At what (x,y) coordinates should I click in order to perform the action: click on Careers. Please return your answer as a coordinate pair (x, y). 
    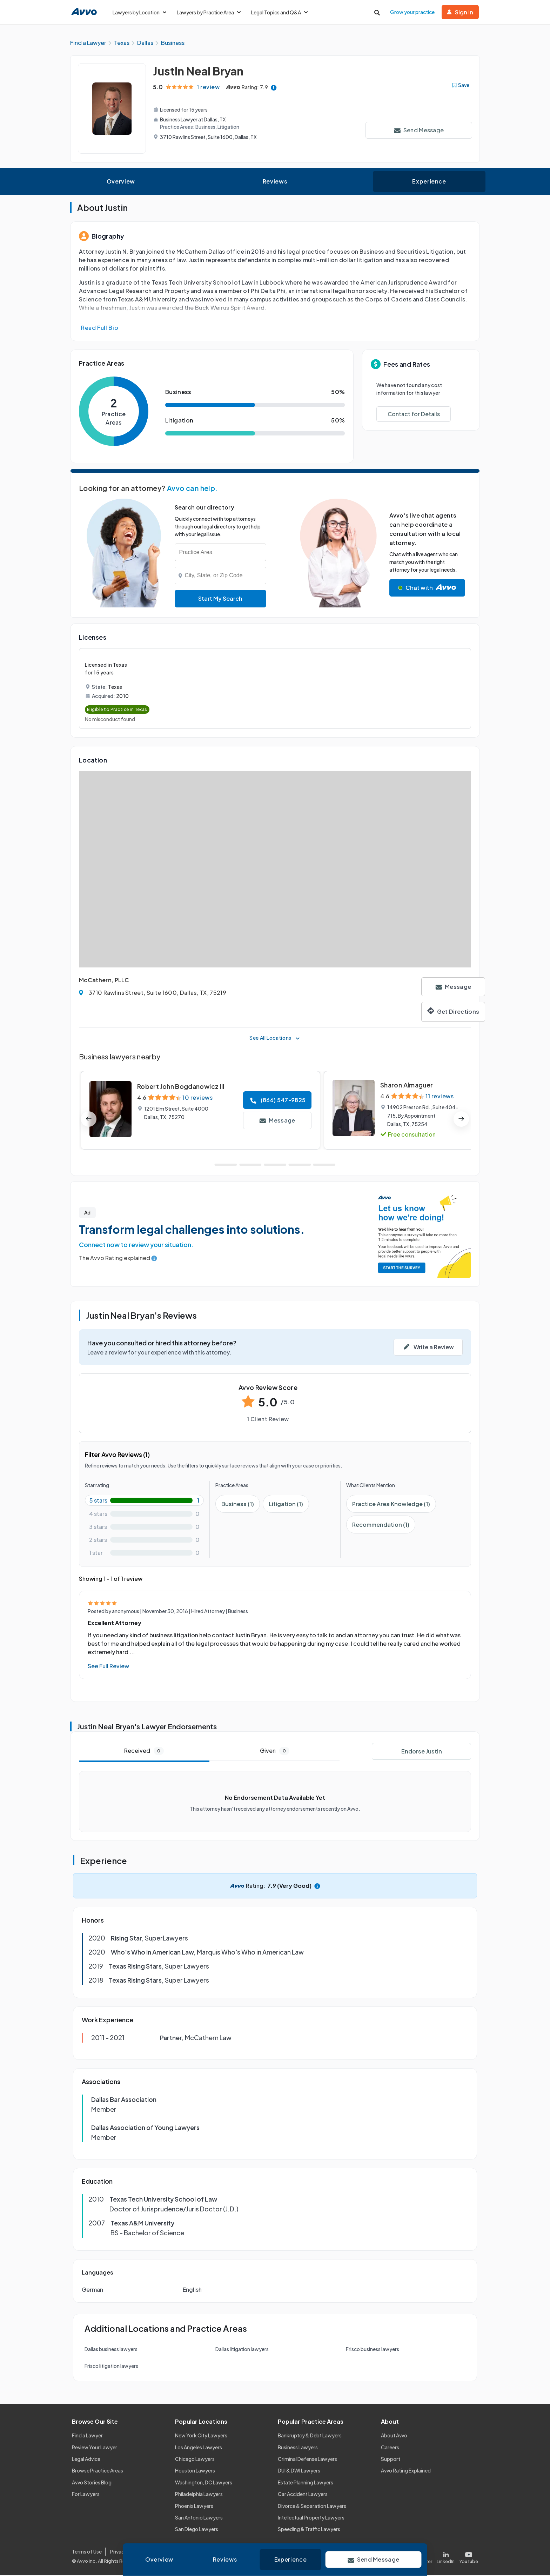
    Looking at the image, I should click on (390, 2448).